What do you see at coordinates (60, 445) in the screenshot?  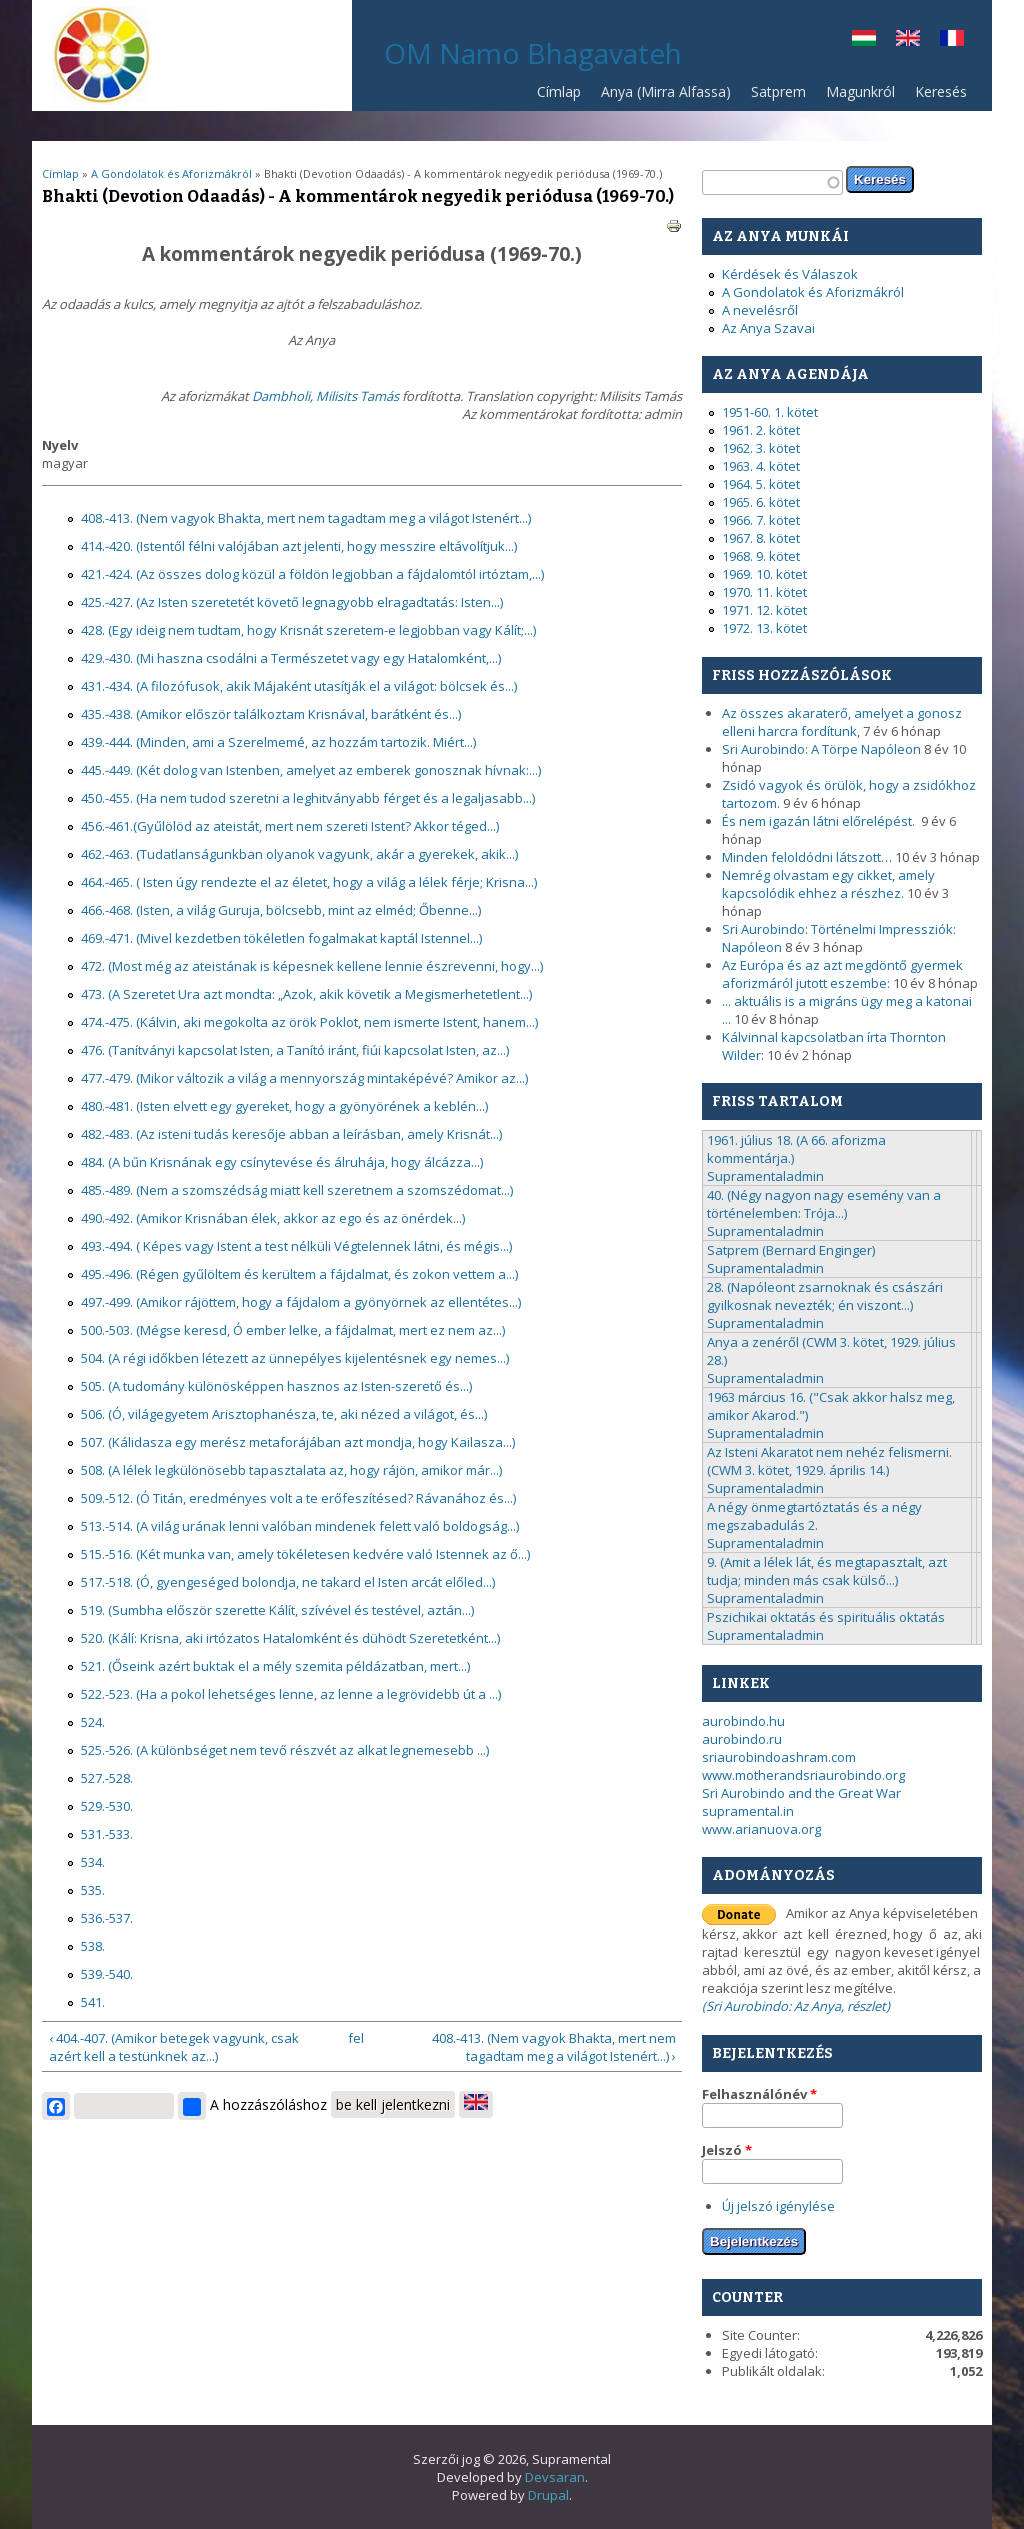 I see `Nyelv` at bounding box center [60, 445].